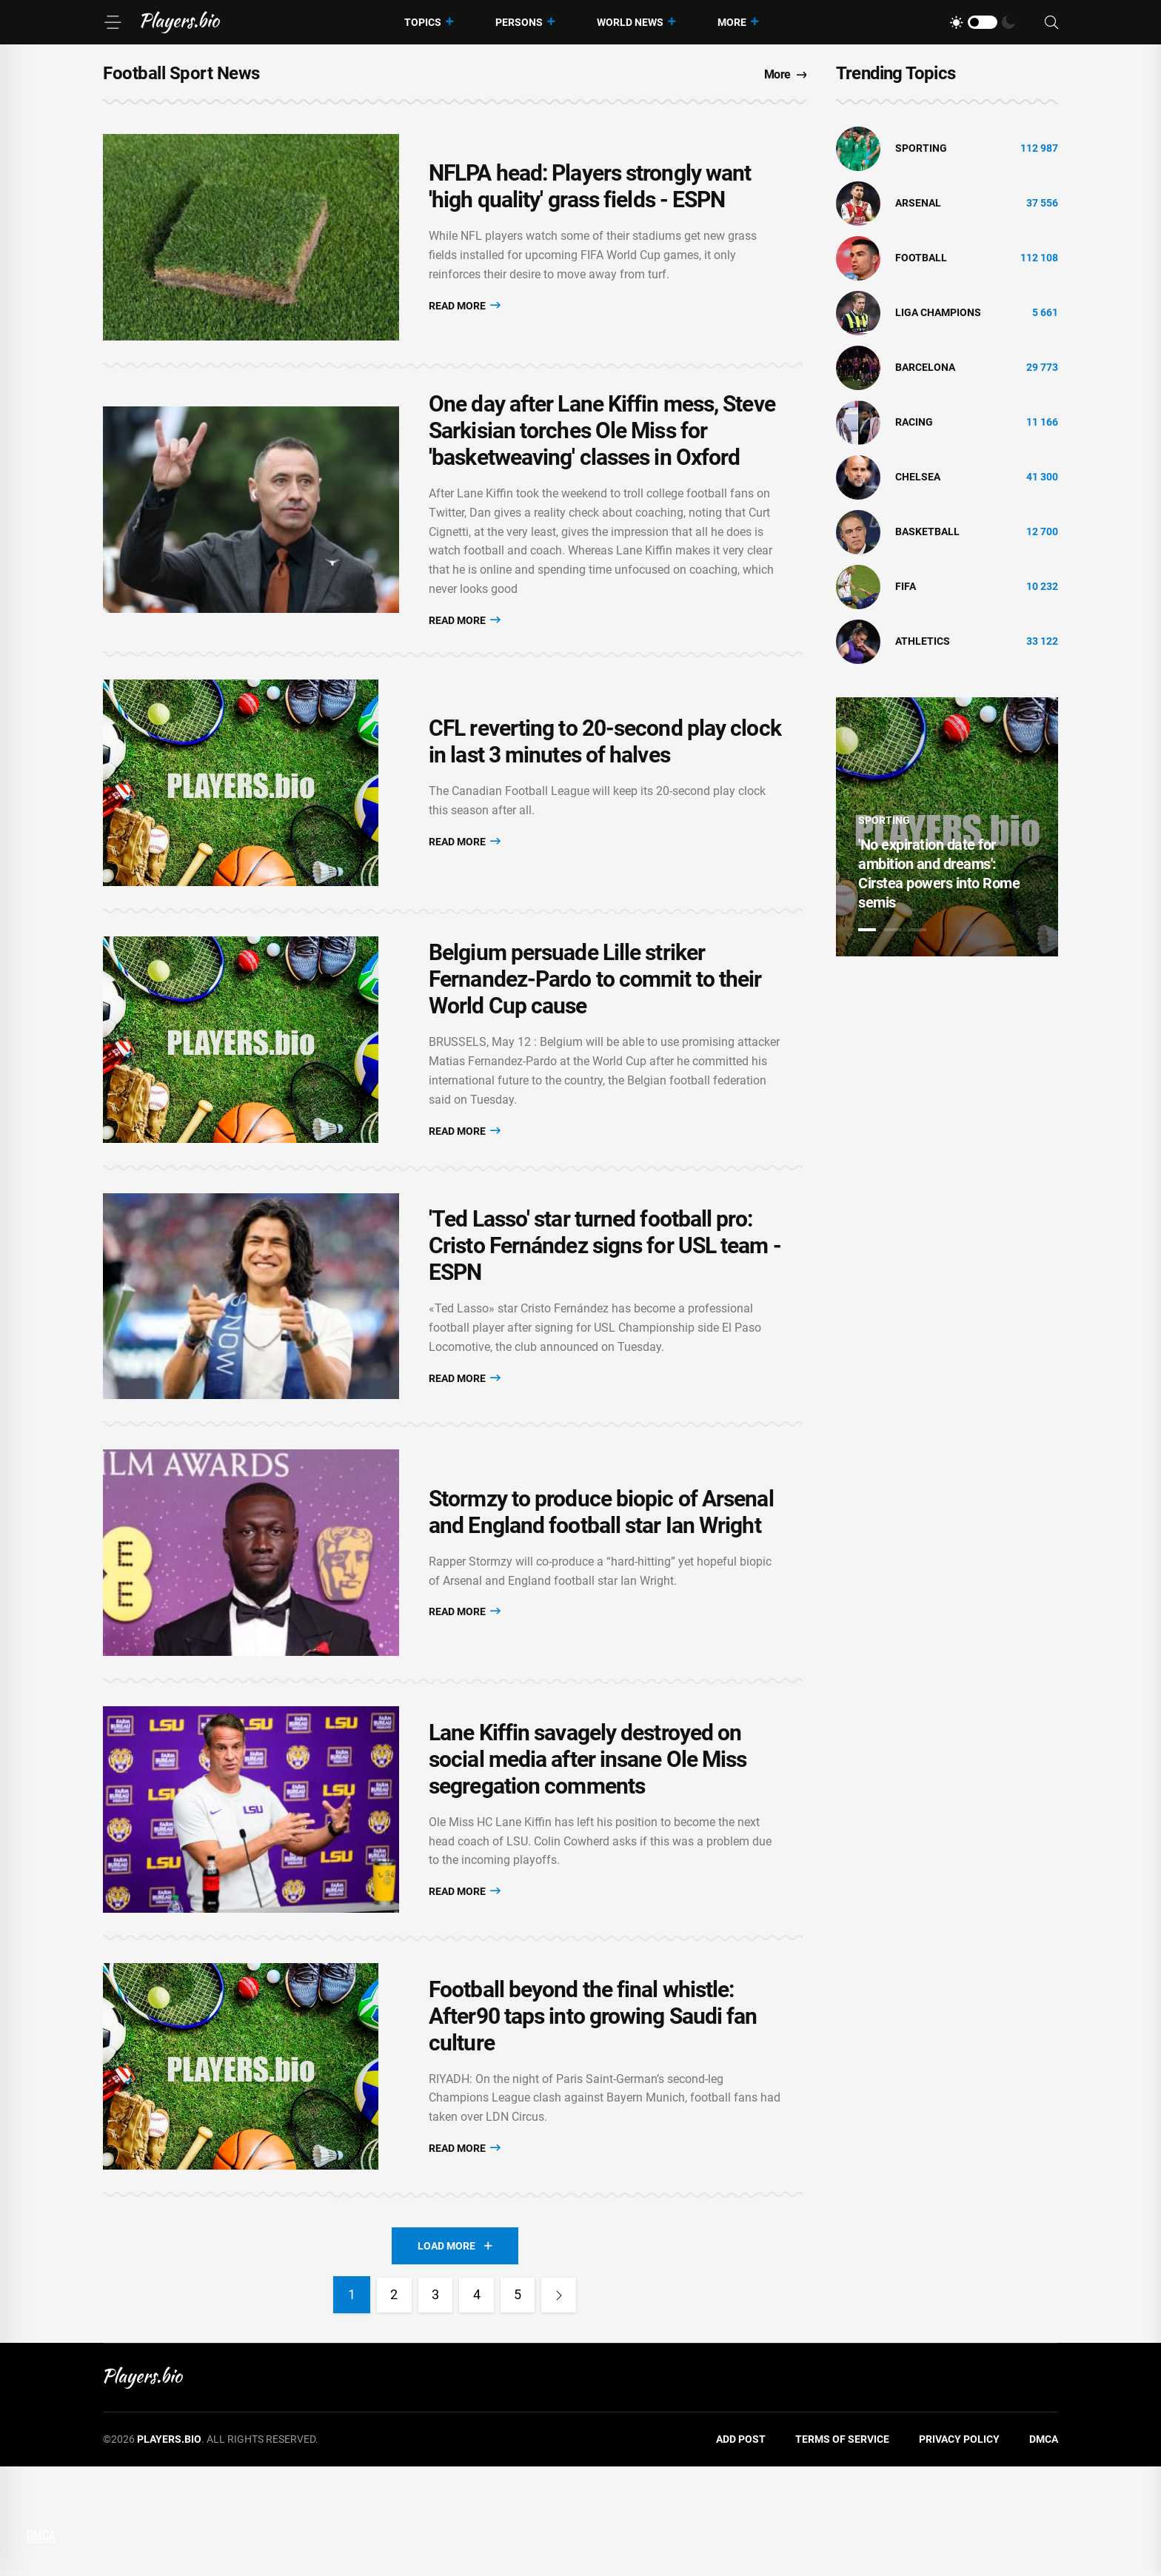  I want to click on Belgium persuade Lille striker Fernandez-Pardo to commit to their World Cup cause, so click(595, 1018).